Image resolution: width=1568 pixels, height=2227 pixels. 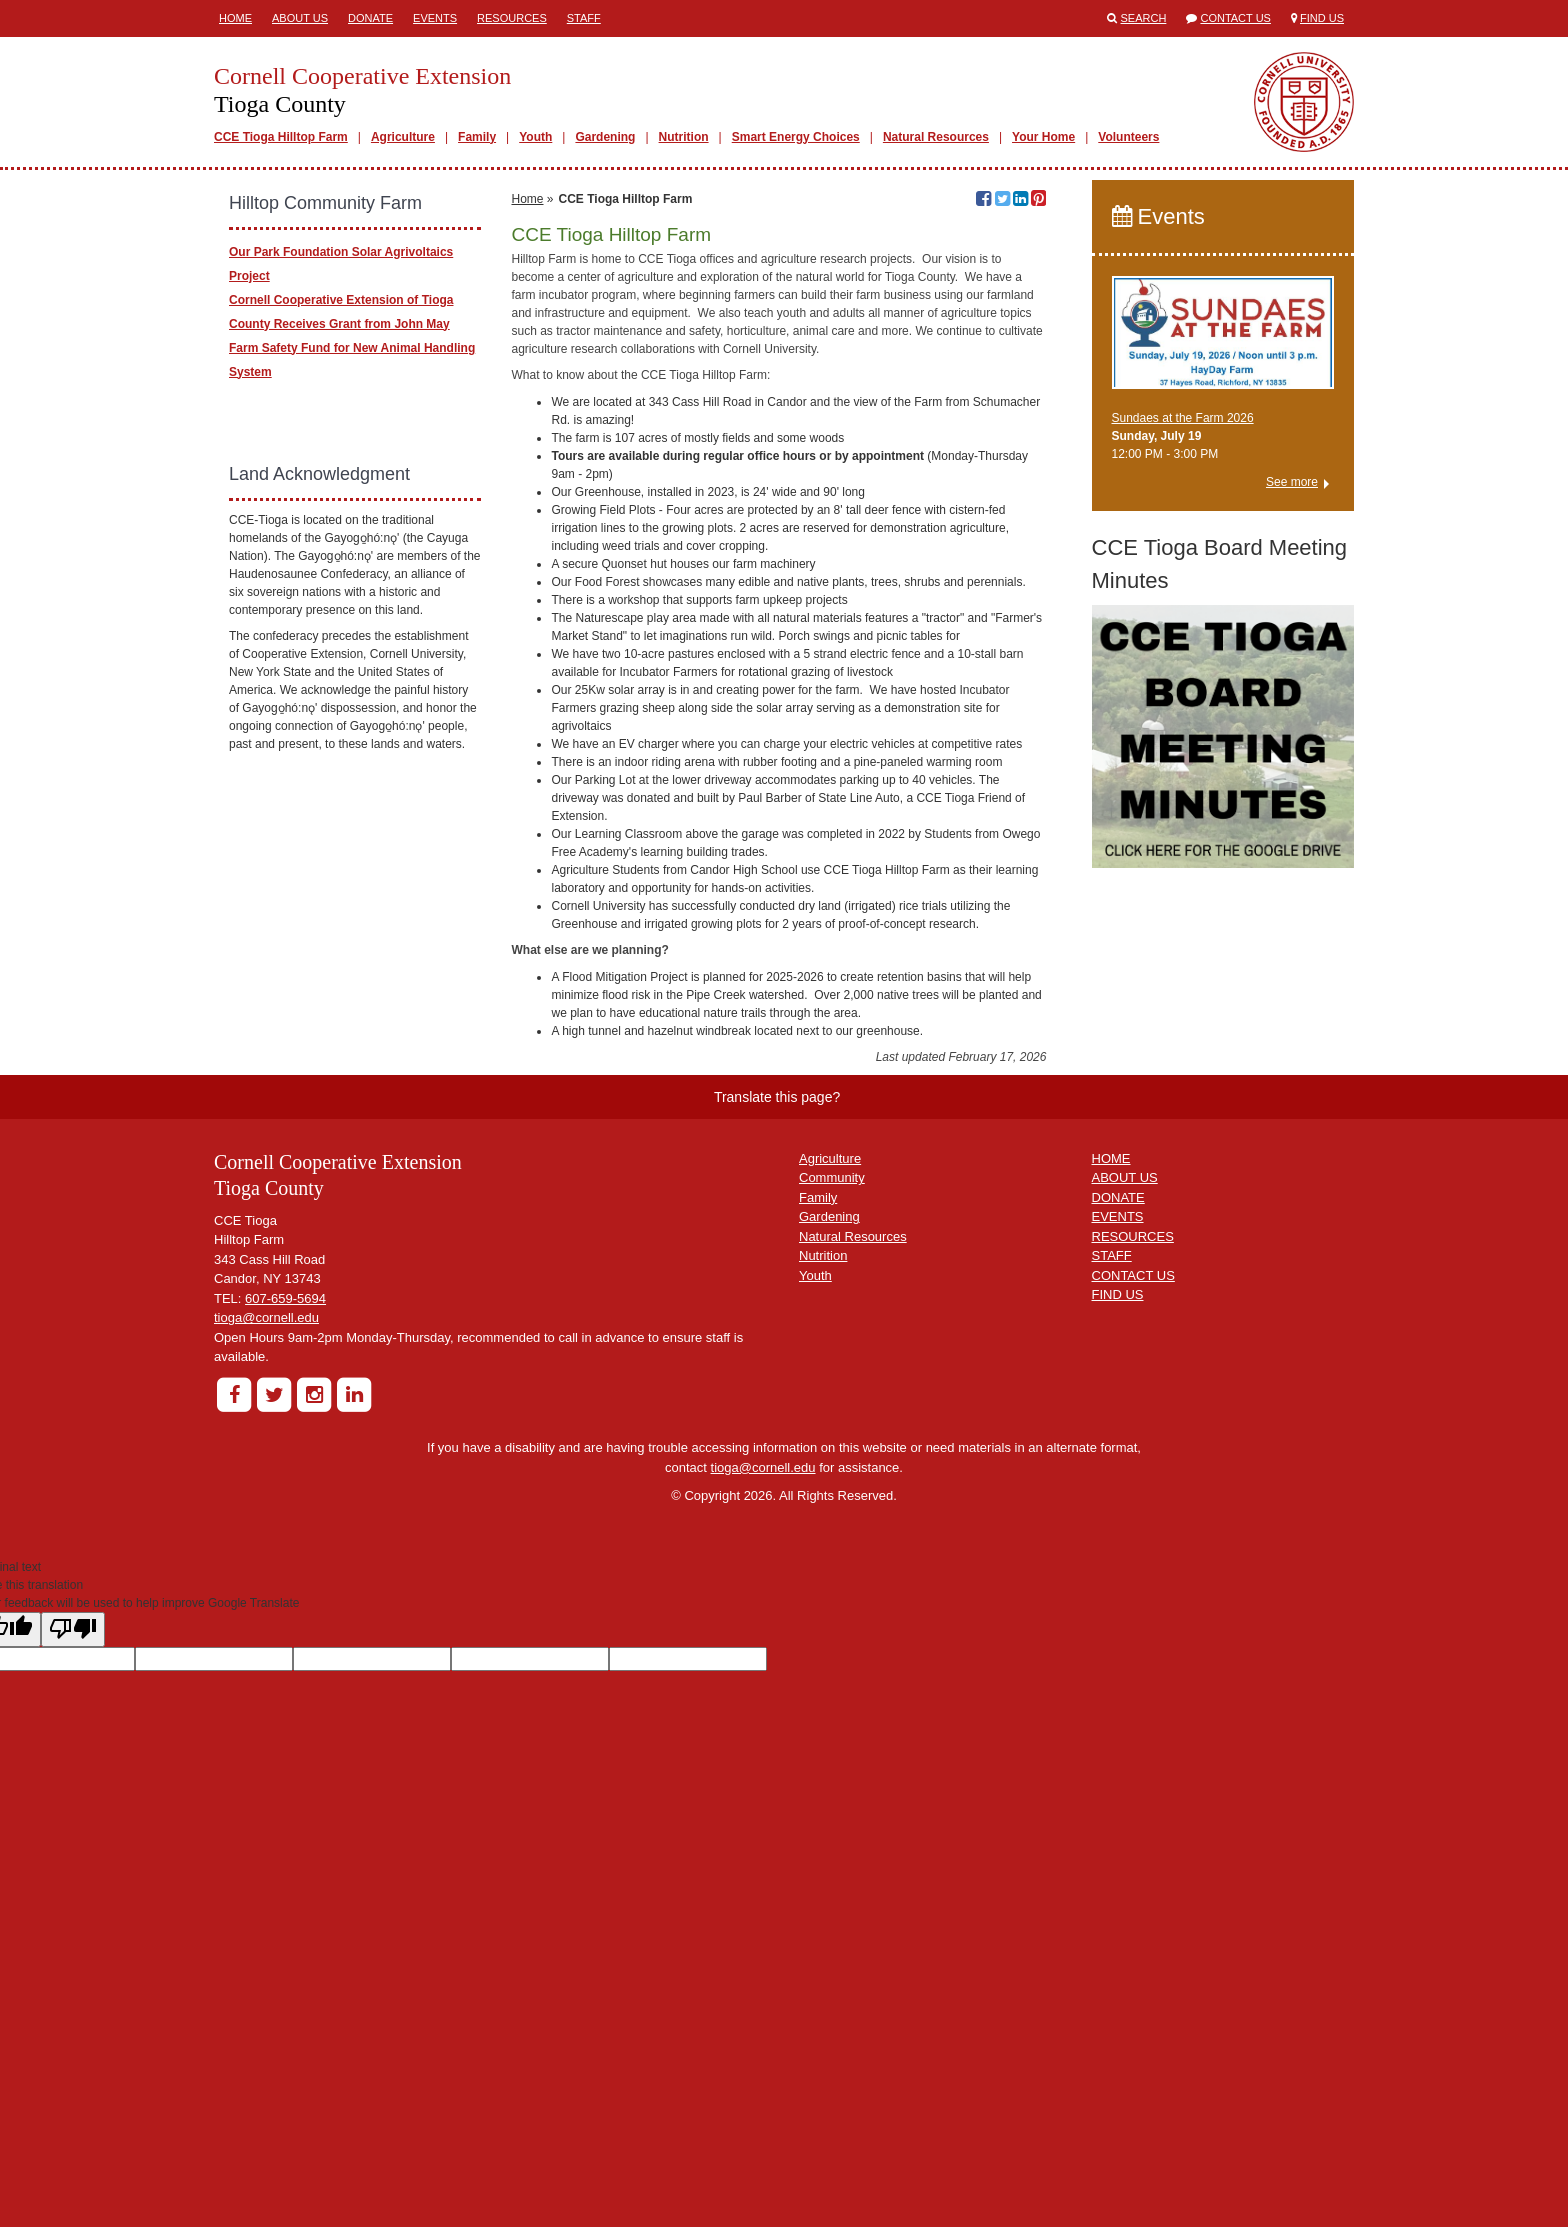 I want to click on Your Home, so click(x=1043, y=137).